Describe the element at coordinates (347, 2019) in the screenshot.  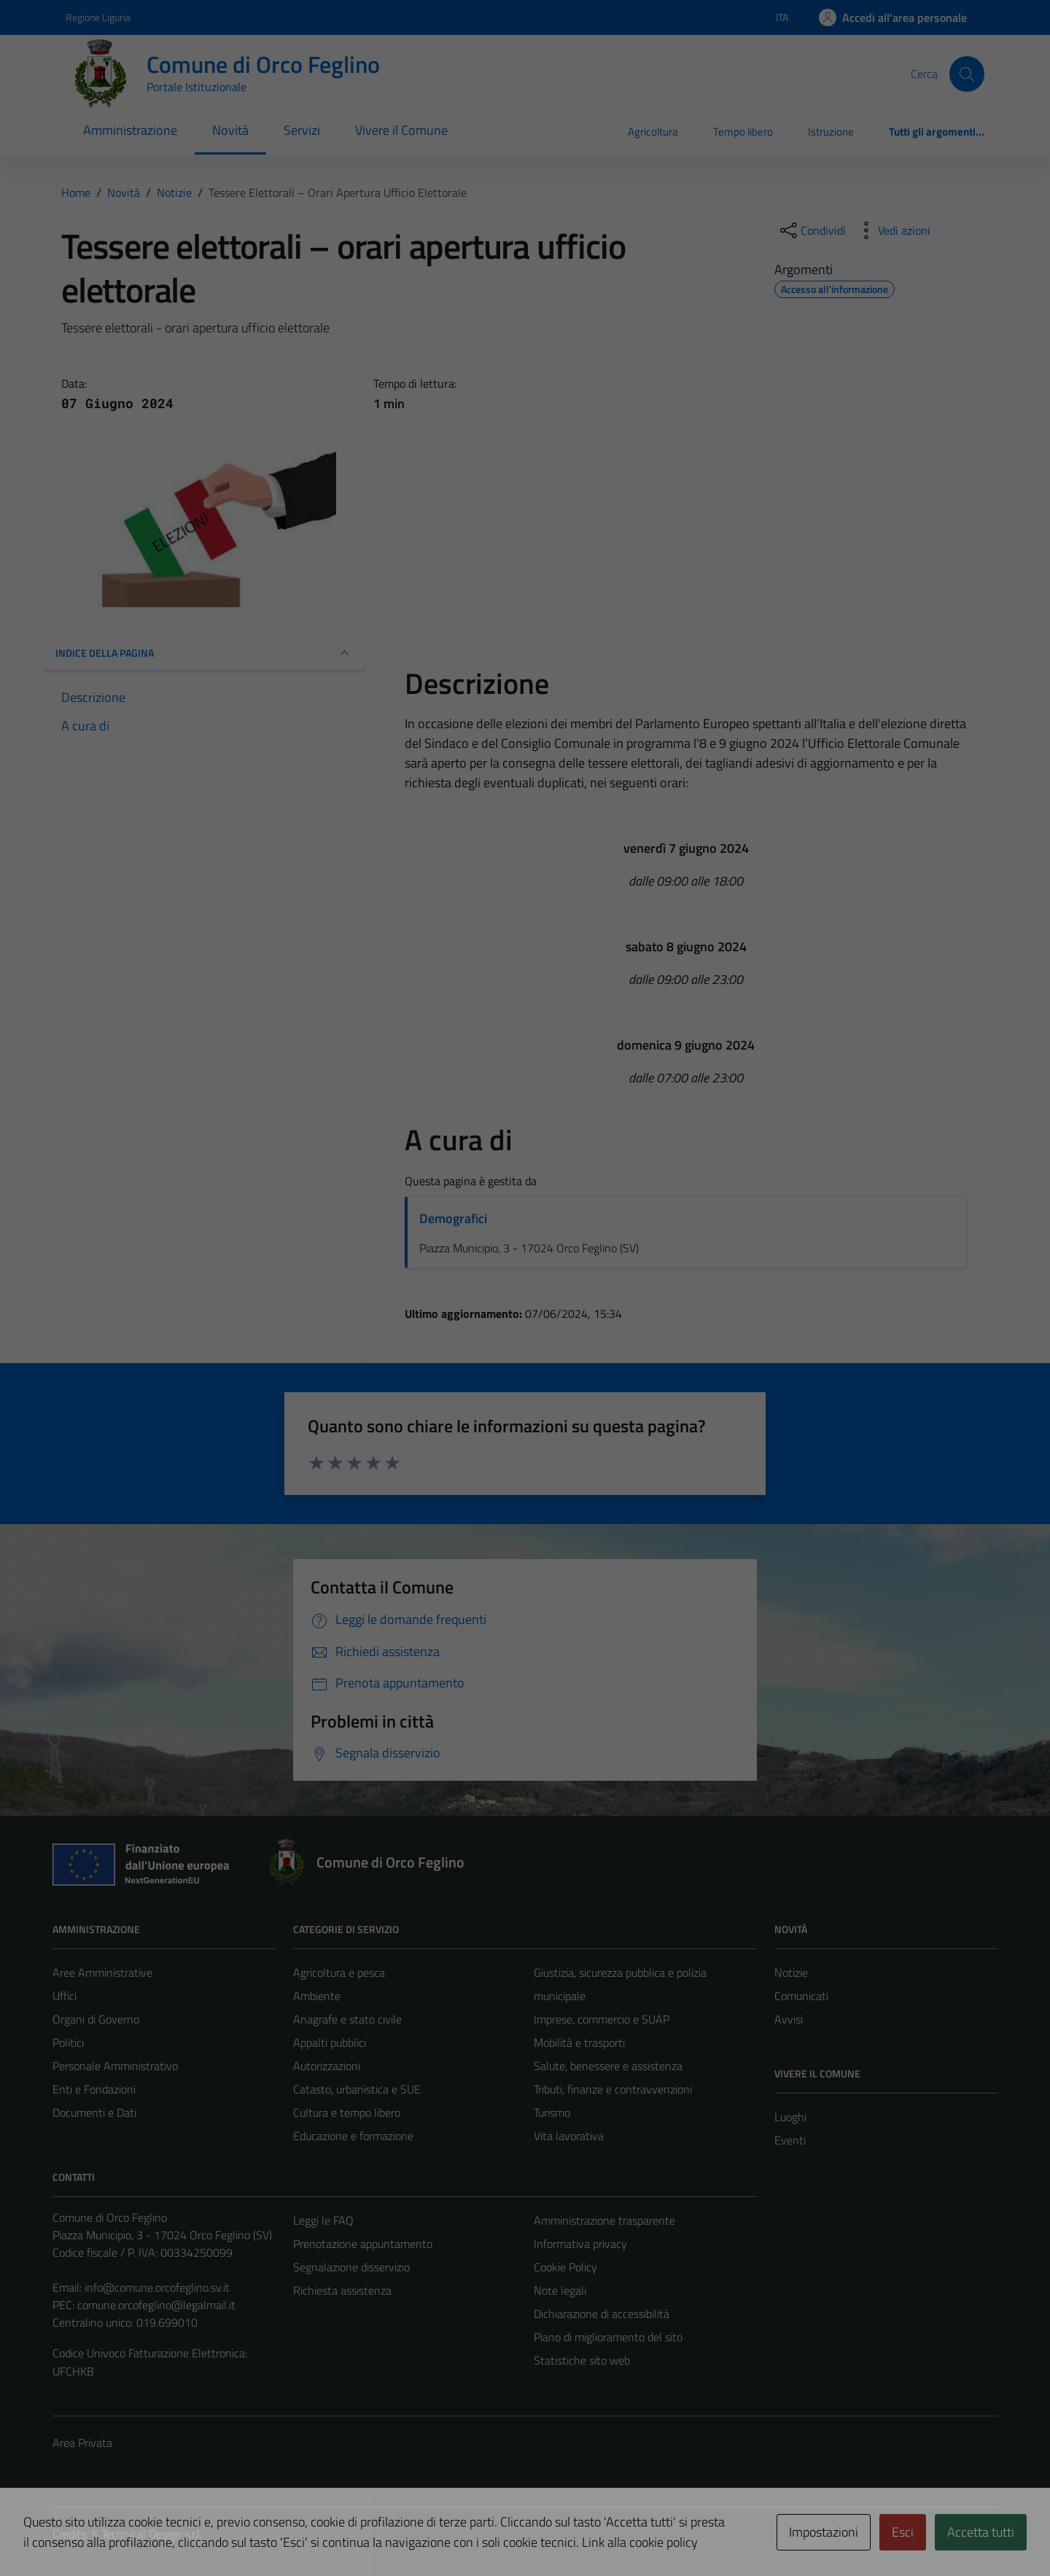
I see `Anagrafe e stato civile` at that location.